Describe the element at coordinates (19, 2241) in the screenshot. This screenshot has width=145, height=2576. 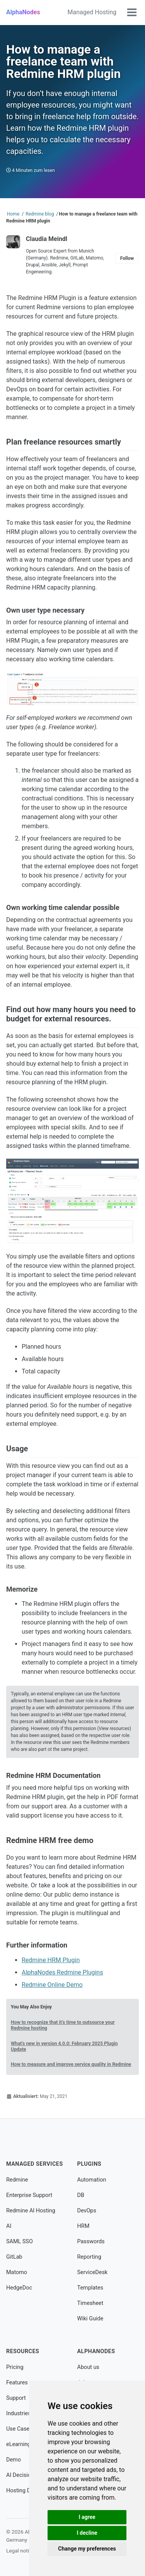
I see `SAML SSO` at that location.